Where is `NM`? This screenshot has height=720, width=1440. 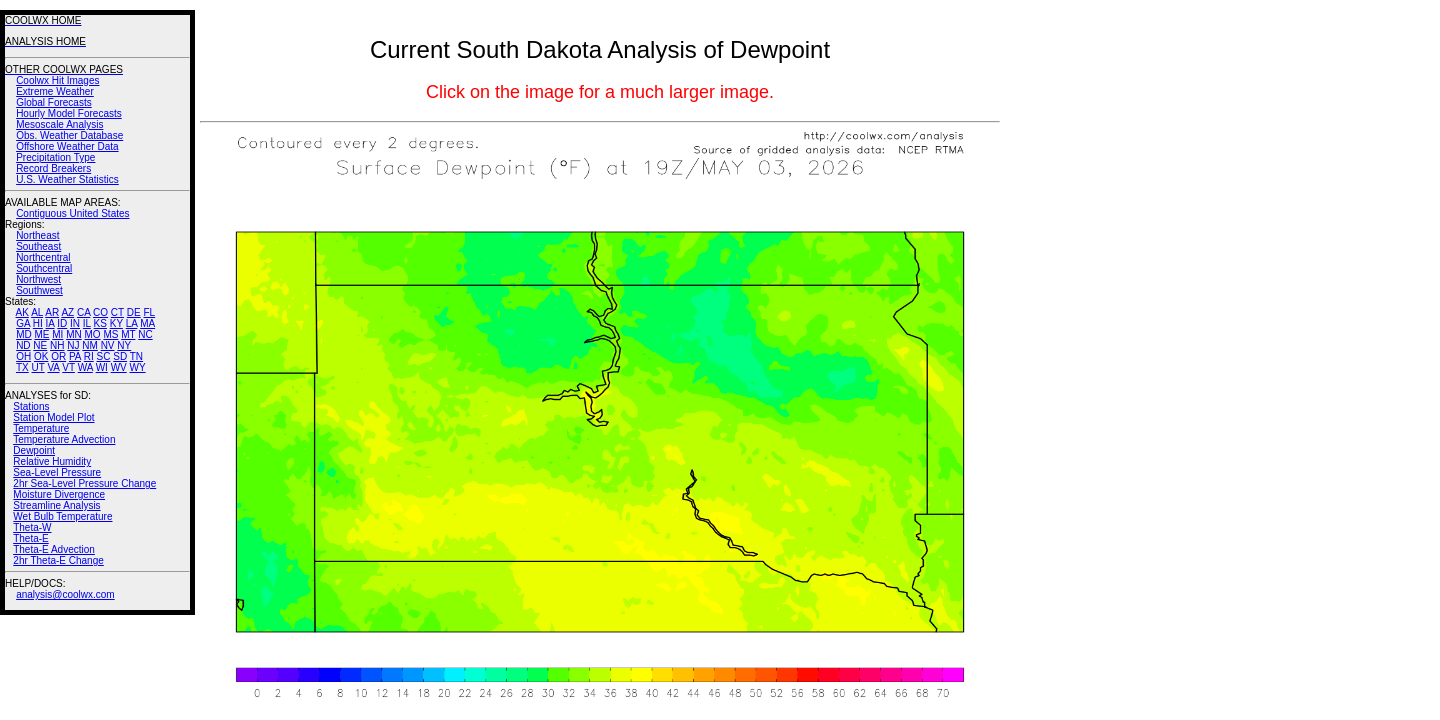
NM is located at coordinates (90, 345).